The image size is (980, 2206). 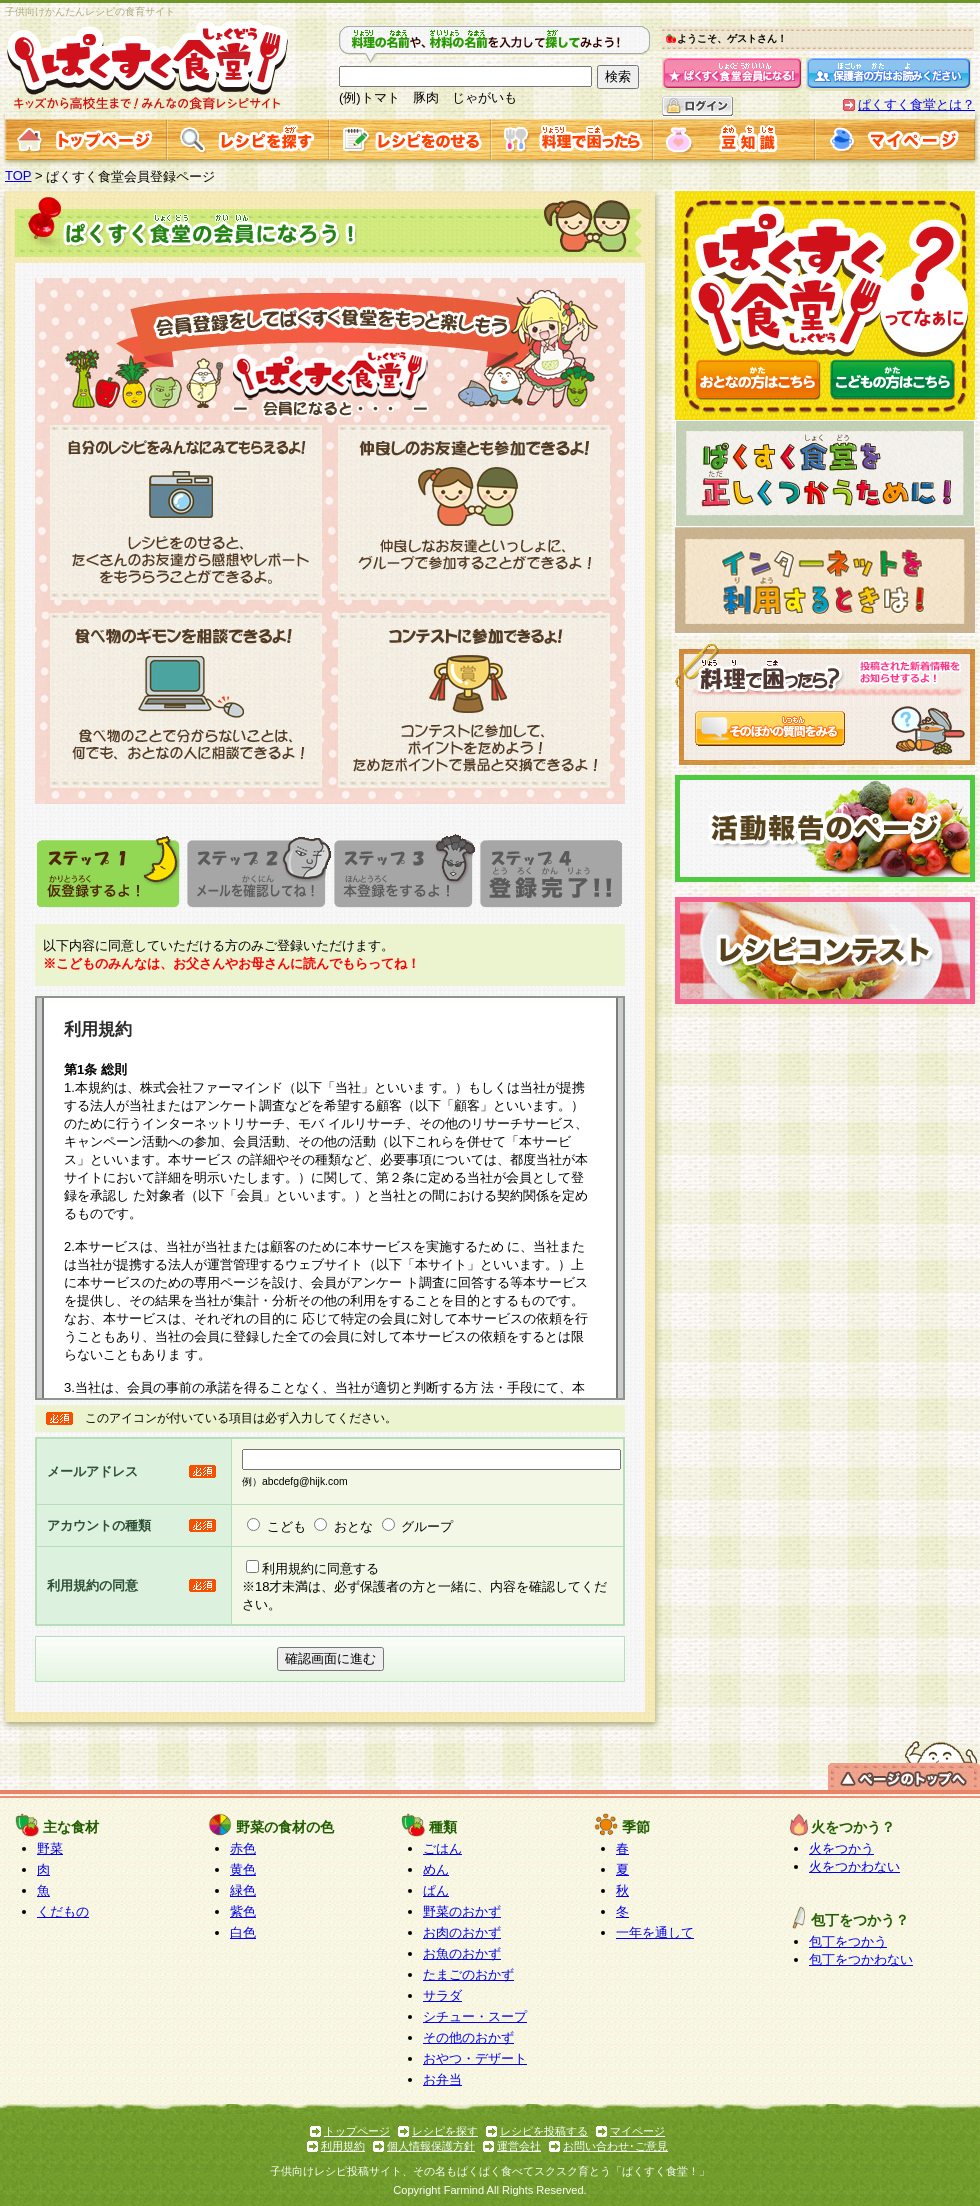 What do you see at coordinates (916, 104) in the screenshot?
I see `ぱくすく食堂とは？` at bounding box center [916, 104].